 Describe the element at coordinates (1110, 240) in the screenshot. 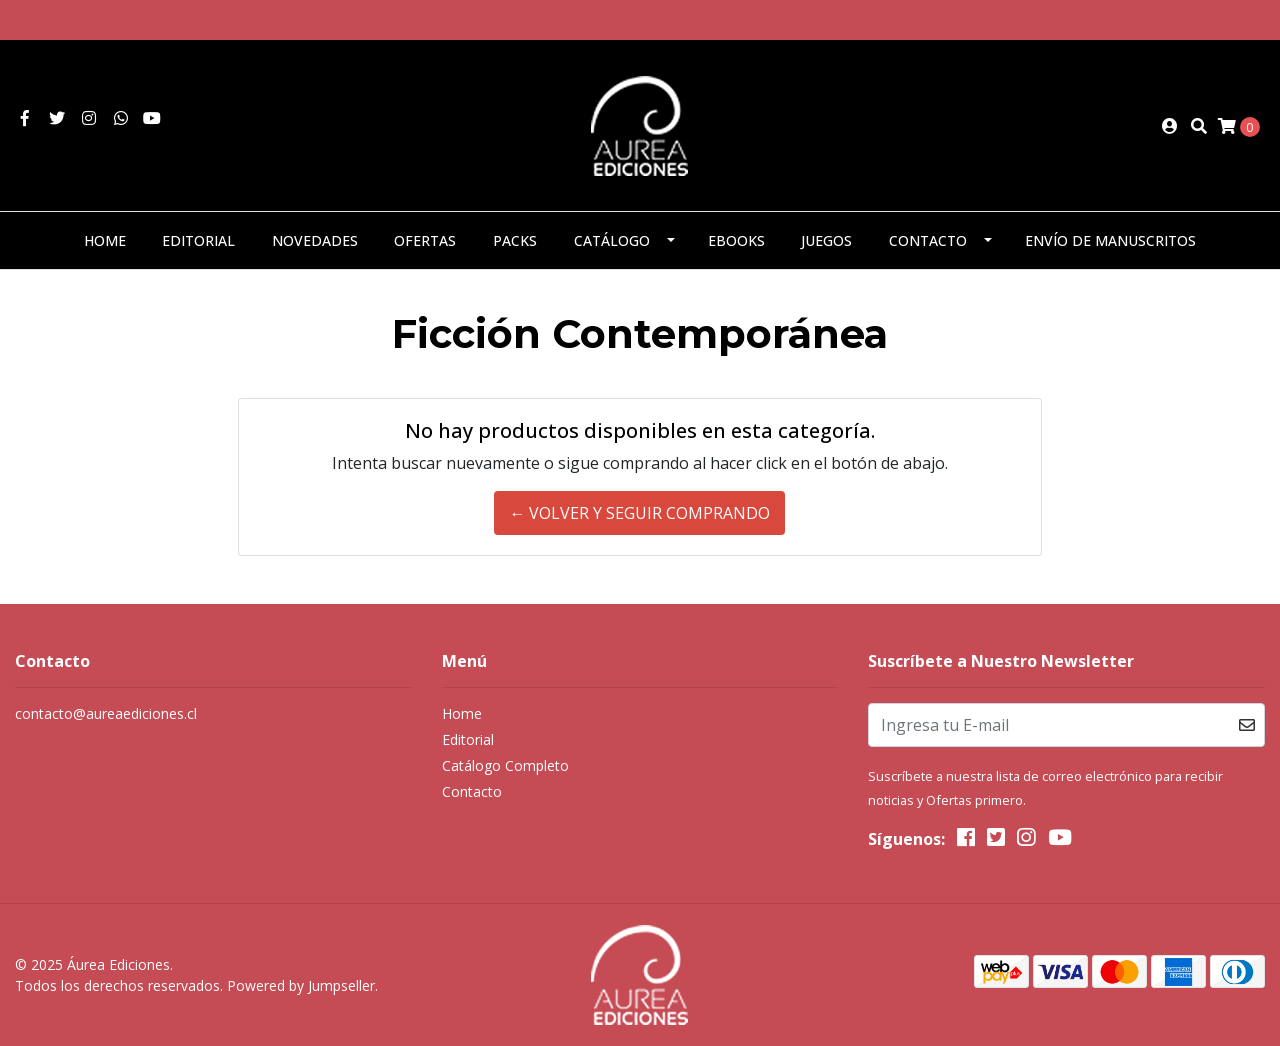

I see `Envío de manuscritos` at that location.